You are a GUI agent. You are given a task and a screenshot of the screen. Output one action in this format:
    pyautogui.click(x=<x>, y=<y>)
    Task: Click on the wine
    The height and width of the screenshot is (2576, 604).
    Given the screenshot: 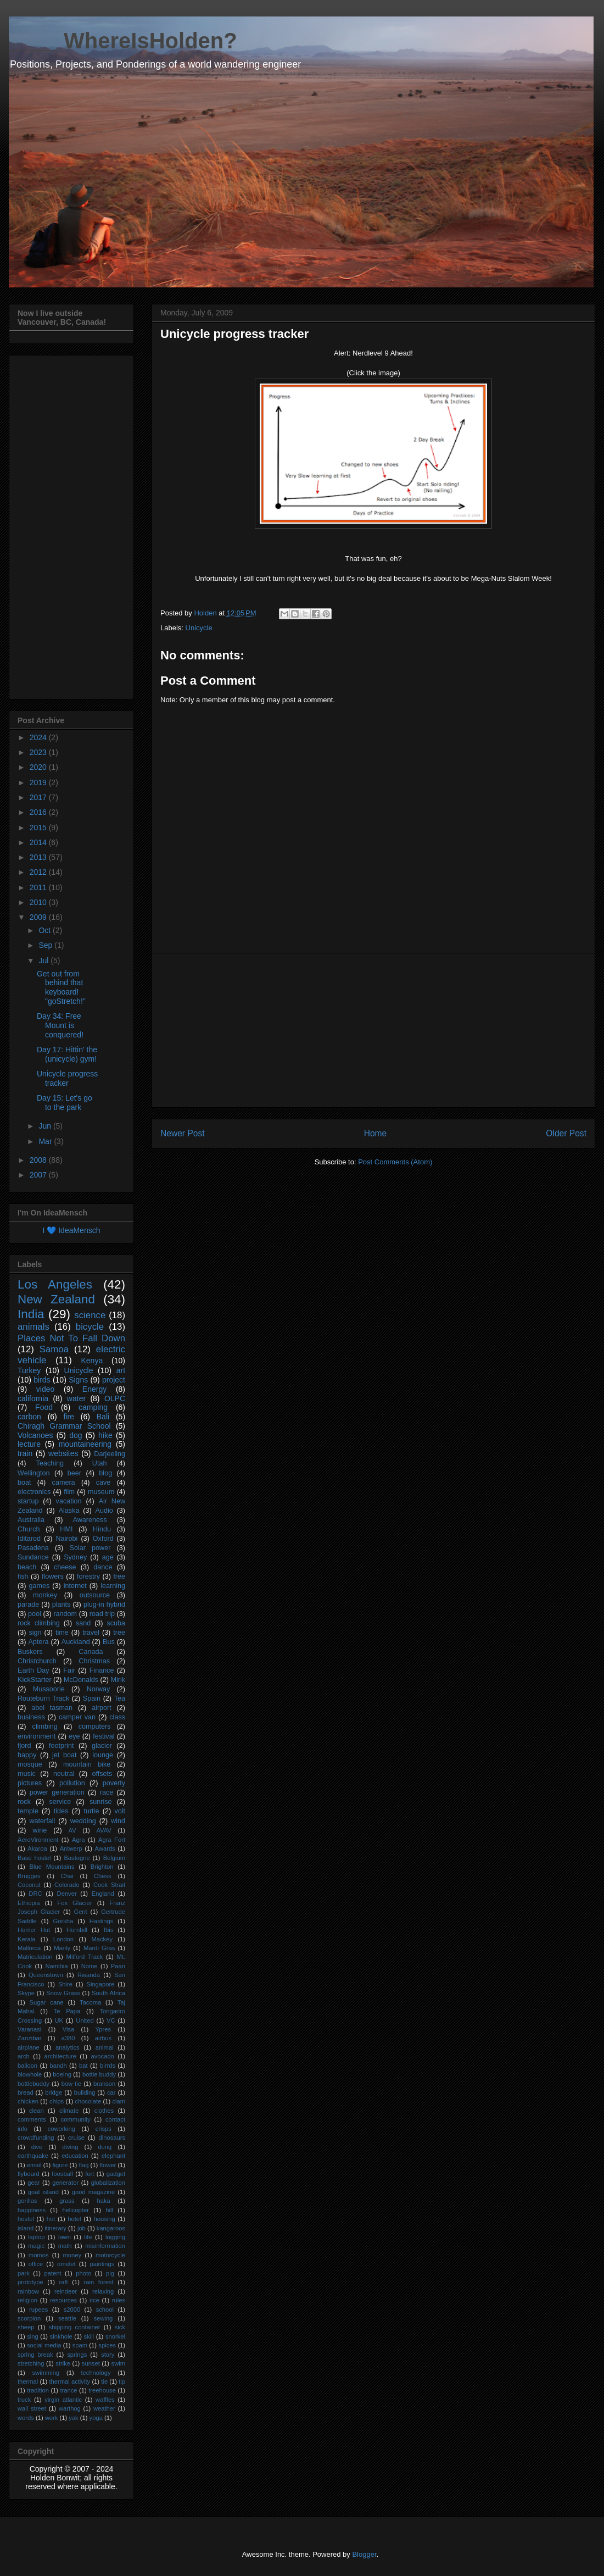 What is the action you would take?
    pyautogui.click(x=39, y=1830)
    